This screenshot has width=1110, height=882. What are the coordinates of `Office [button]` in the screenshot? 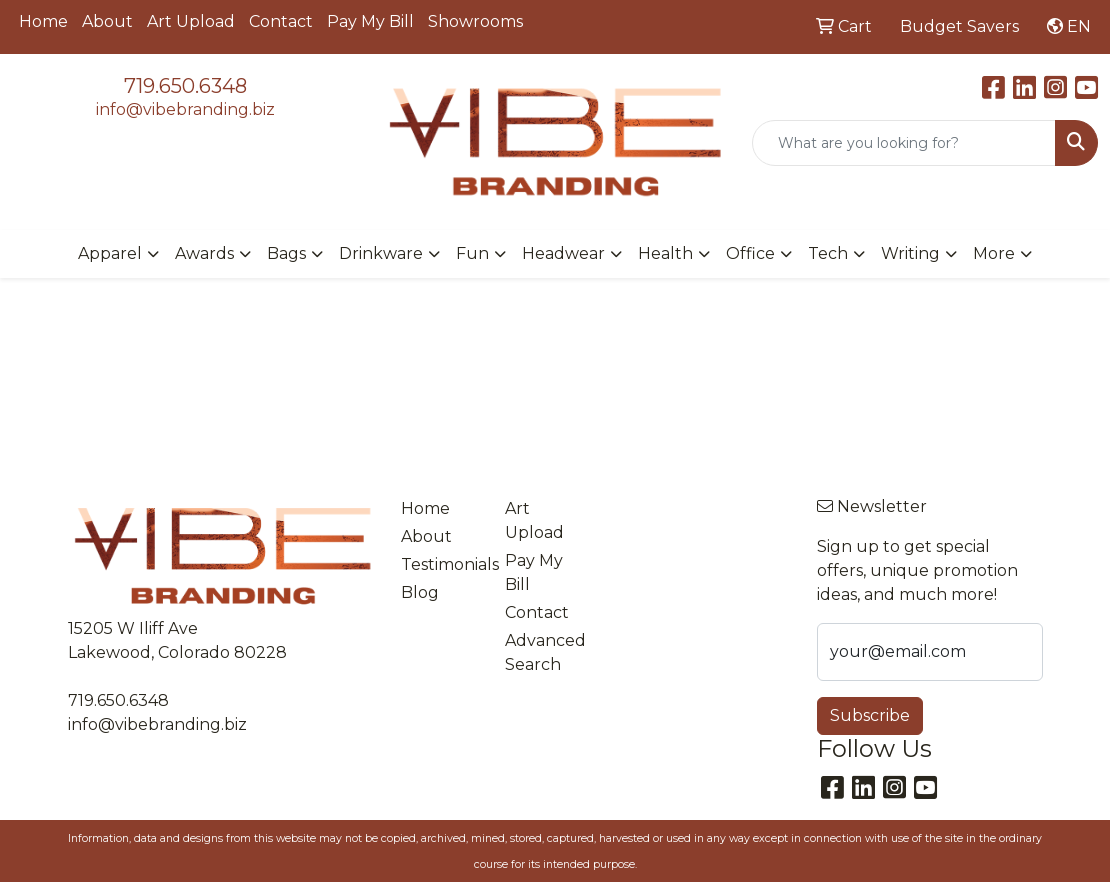 It's located at (750, 253).